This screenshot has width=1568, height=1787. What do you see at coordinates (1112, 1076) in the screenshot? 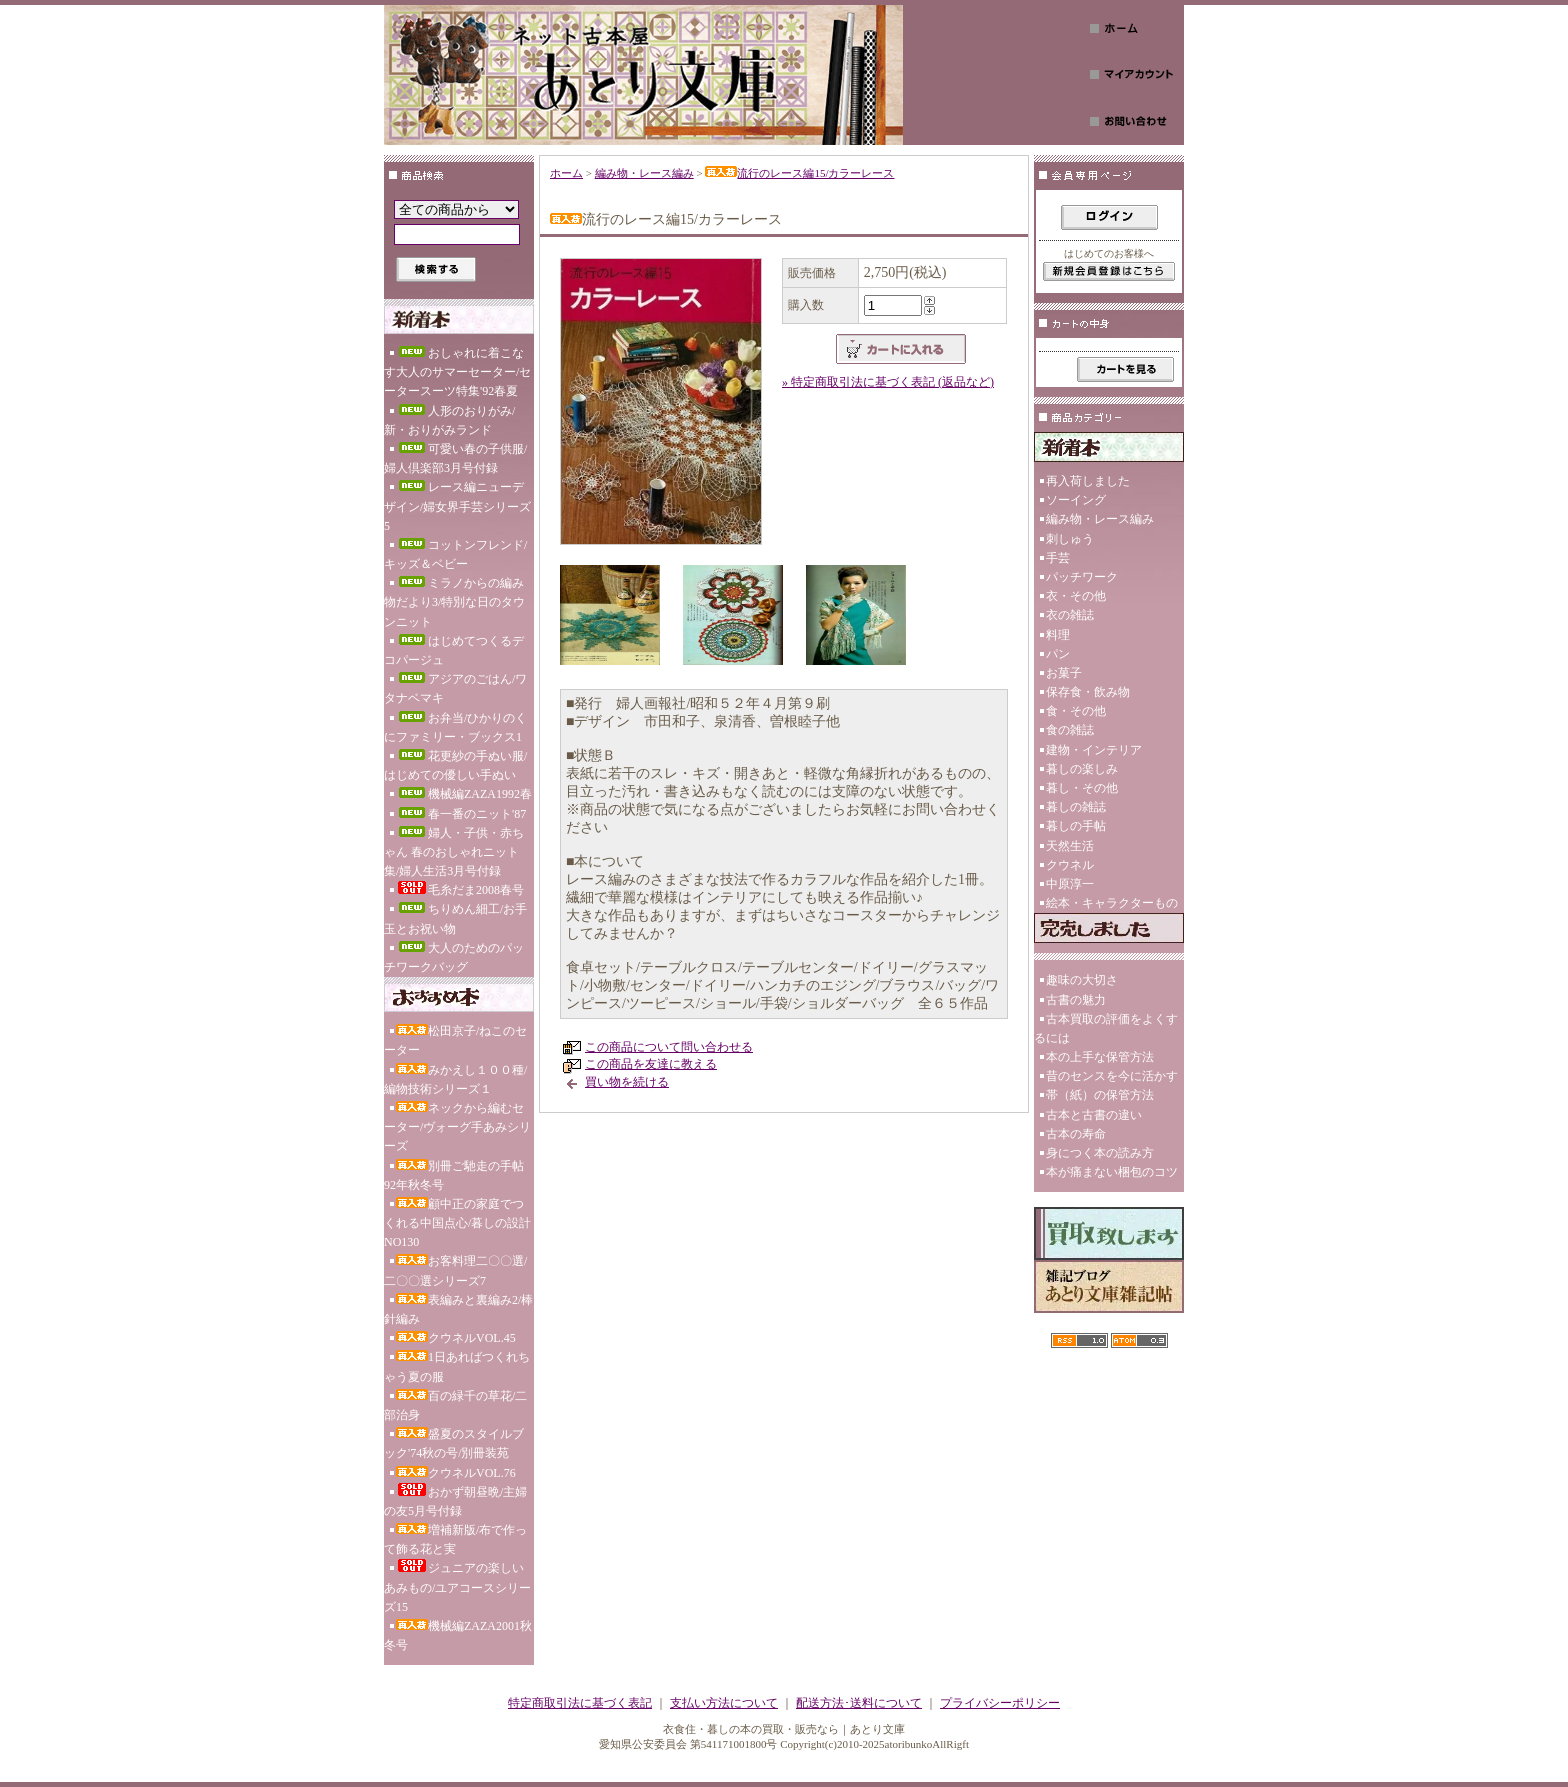
I see `昔のセンスを今に活かす` at bounding box center [1112, 1076].